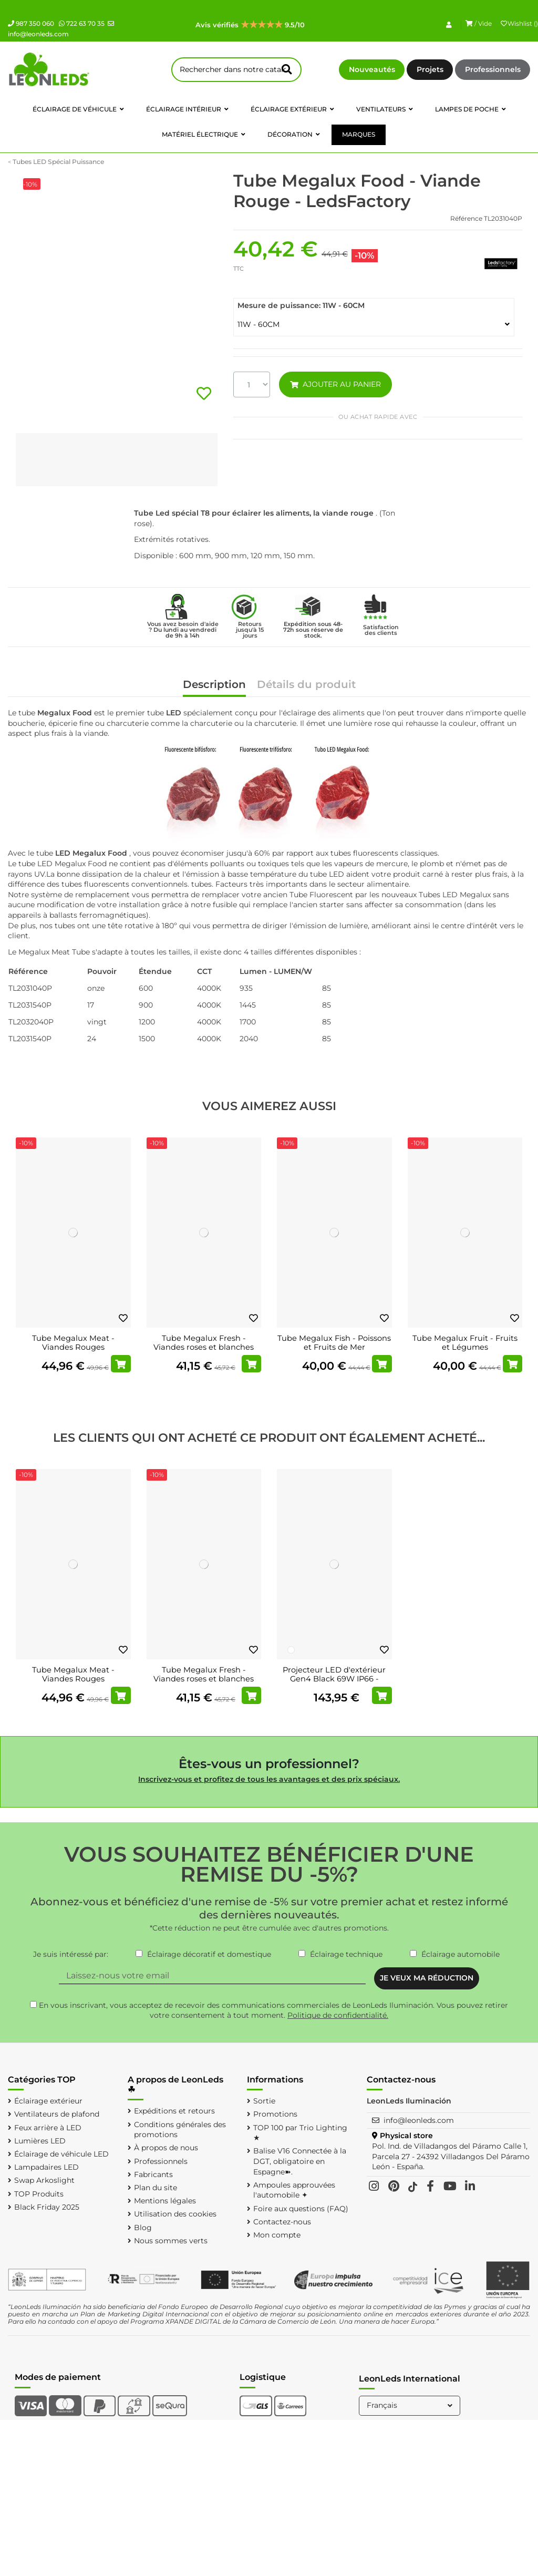 This screenshot has height=2576, width=538. What do you see at coordinates (334, 1342) in the screenshot?
I see `Tube Megalux Fish - Poissons et Fruits de Mer` at bounding box center [334, 1342].